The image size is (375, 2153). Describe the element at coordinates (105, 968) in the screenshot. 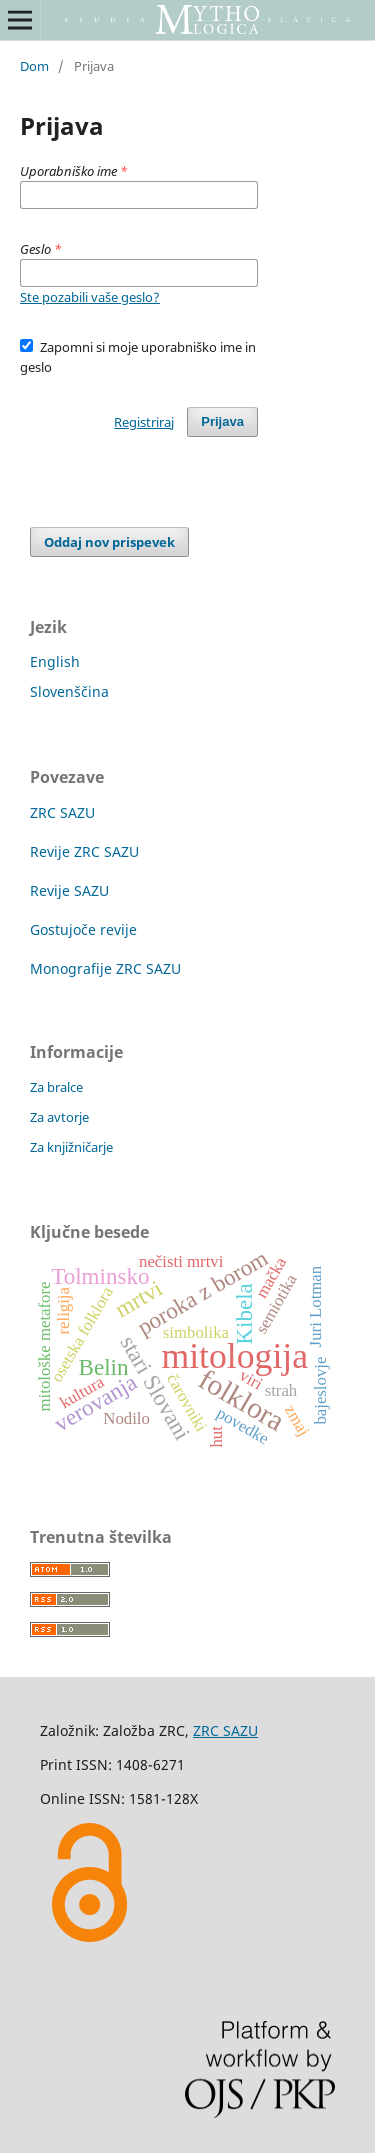

I see `Monografije ZRC SAZU` at that location.